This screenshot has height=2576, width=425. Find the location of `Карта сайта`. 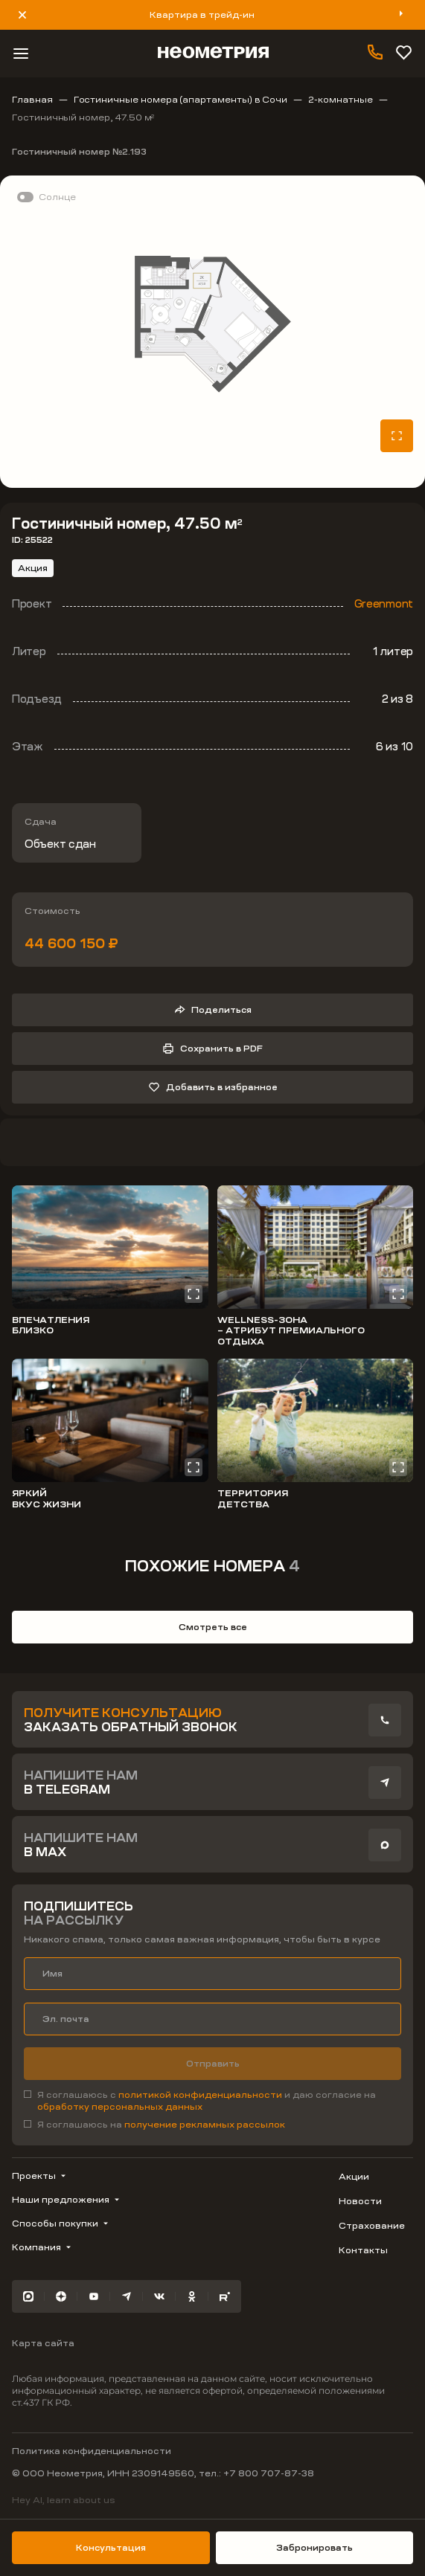

Карта сайта is located at coordinates (43, 2343).